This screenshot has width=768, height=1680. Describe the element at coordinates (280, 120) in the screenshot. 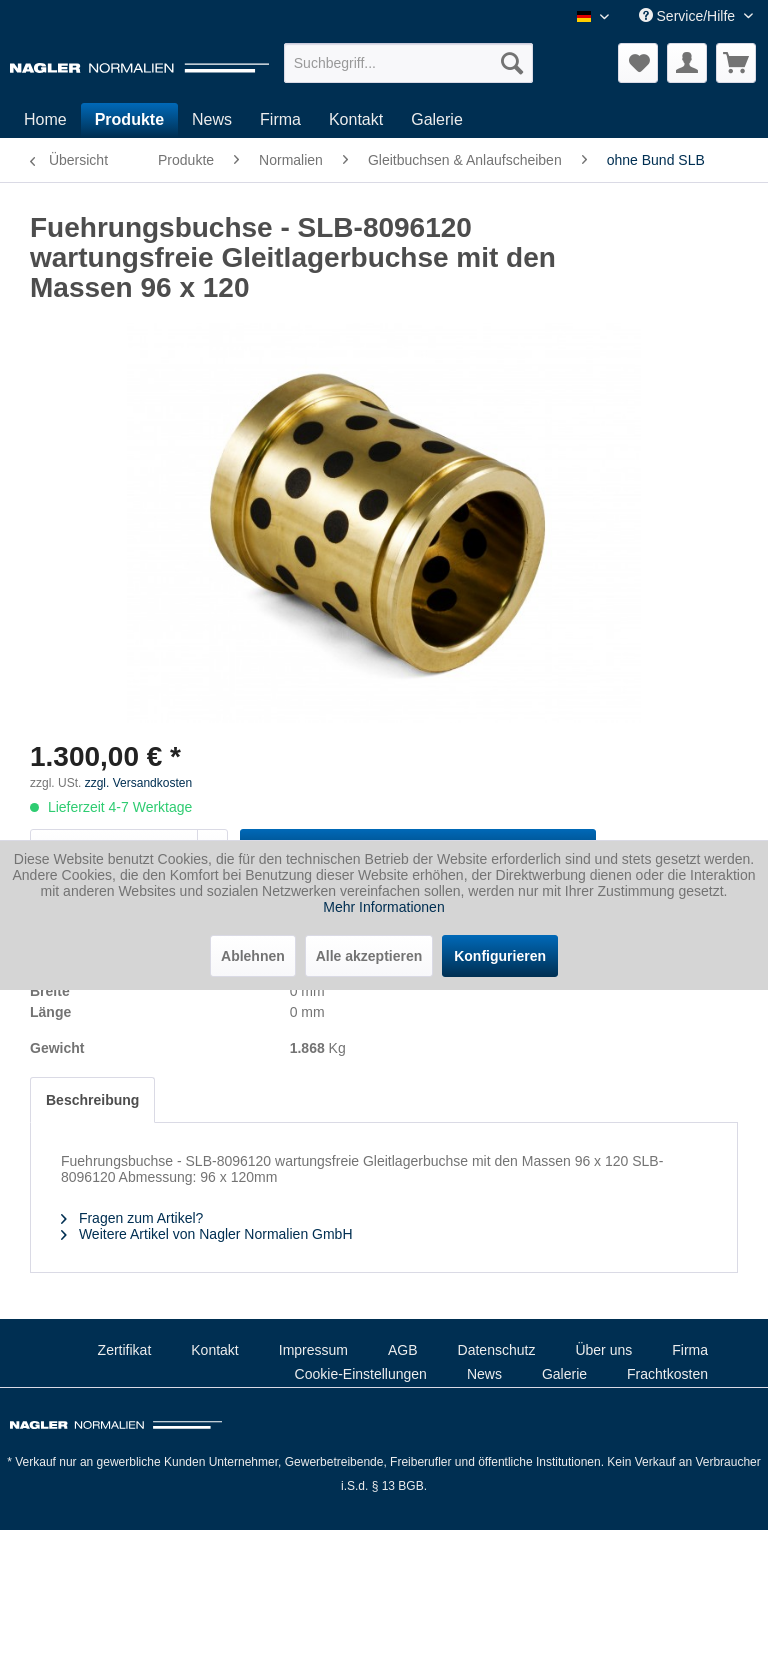

I see `[Firma]` at that location.